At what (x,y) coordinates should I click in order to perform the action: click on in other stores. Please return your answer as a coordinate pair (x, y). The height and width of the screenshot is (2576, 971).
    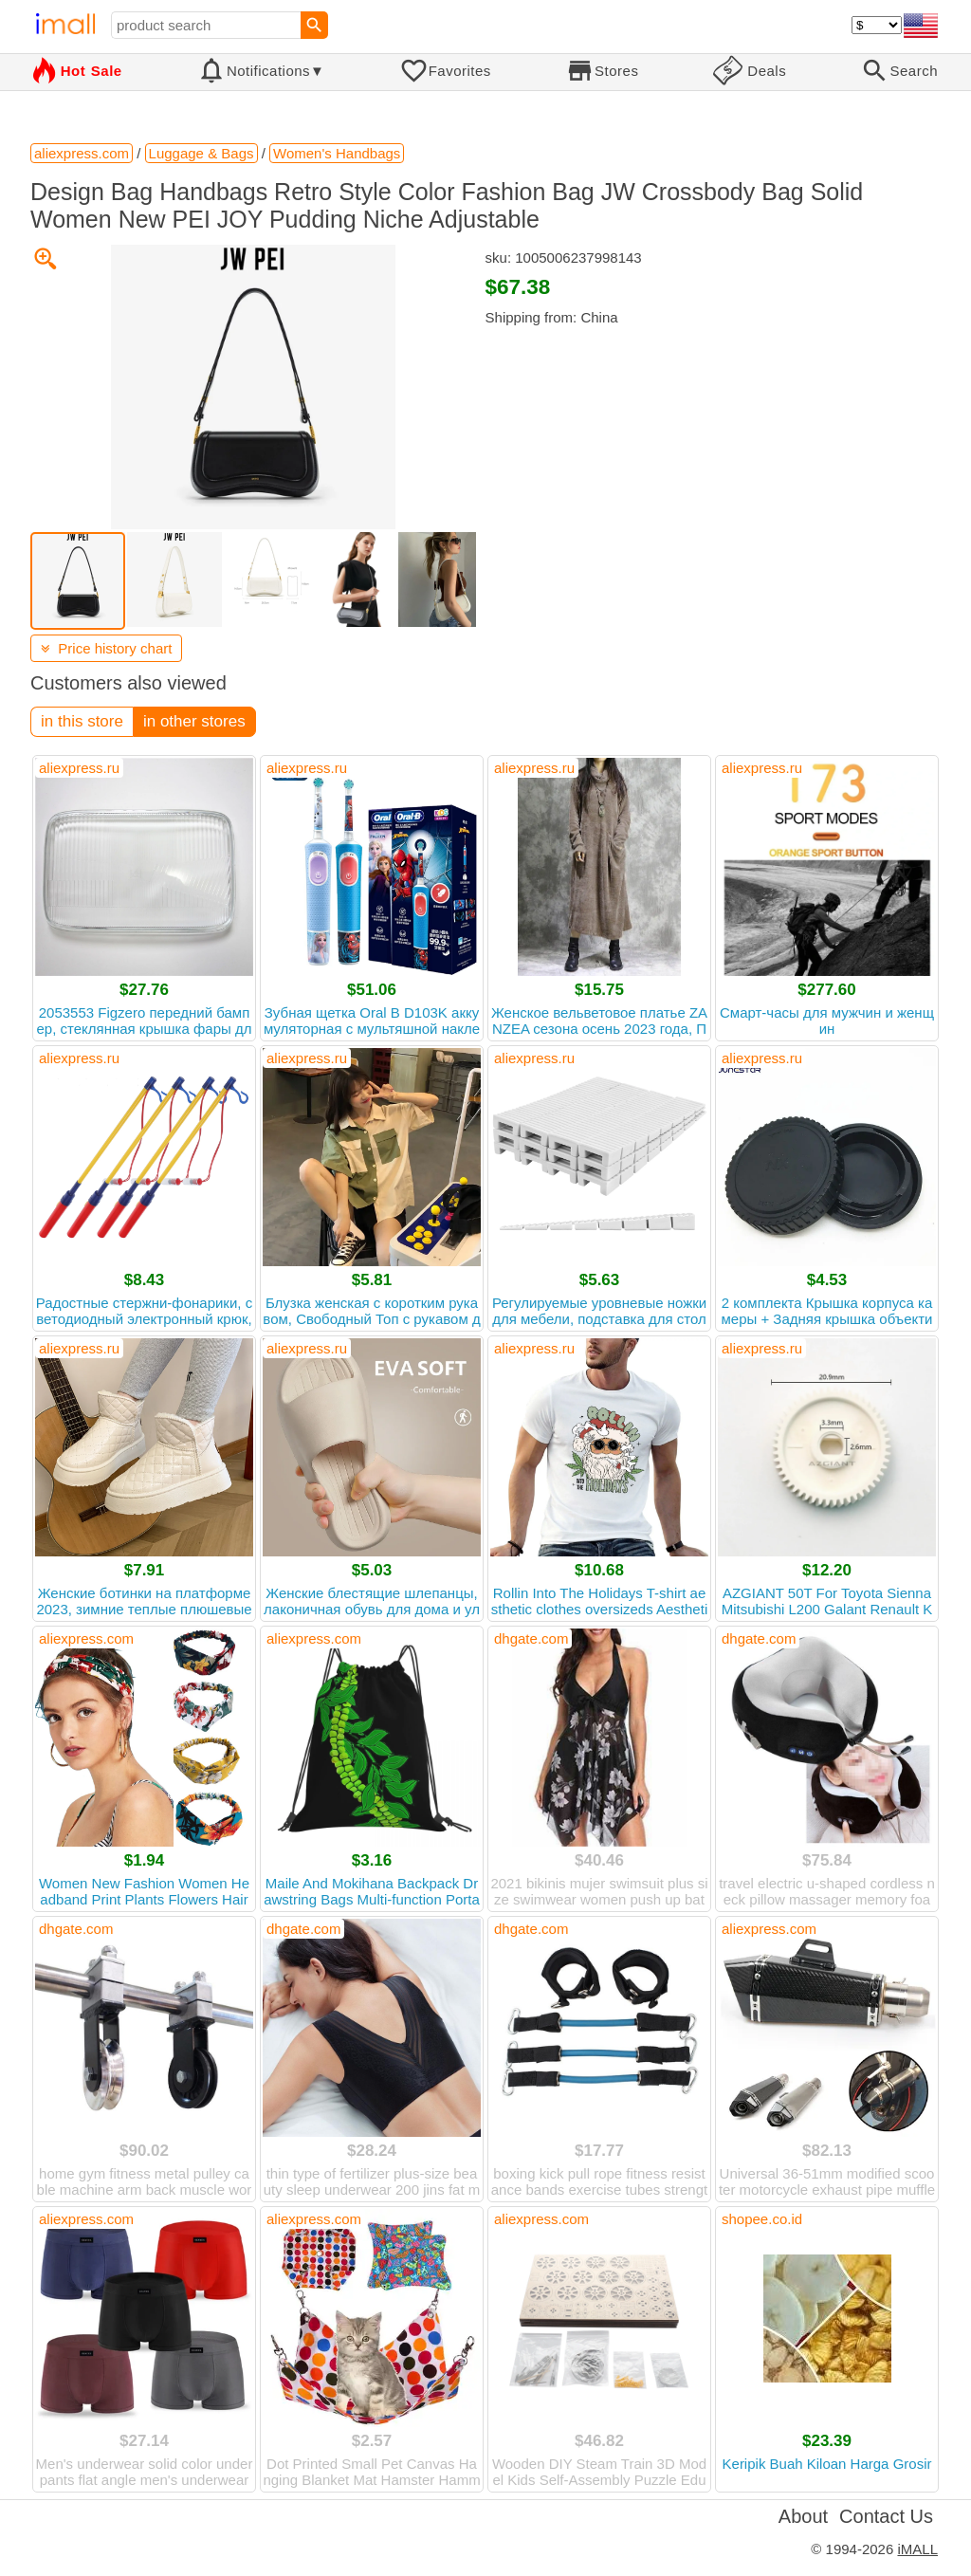
    Looking at the image, I should click on (194, 721).